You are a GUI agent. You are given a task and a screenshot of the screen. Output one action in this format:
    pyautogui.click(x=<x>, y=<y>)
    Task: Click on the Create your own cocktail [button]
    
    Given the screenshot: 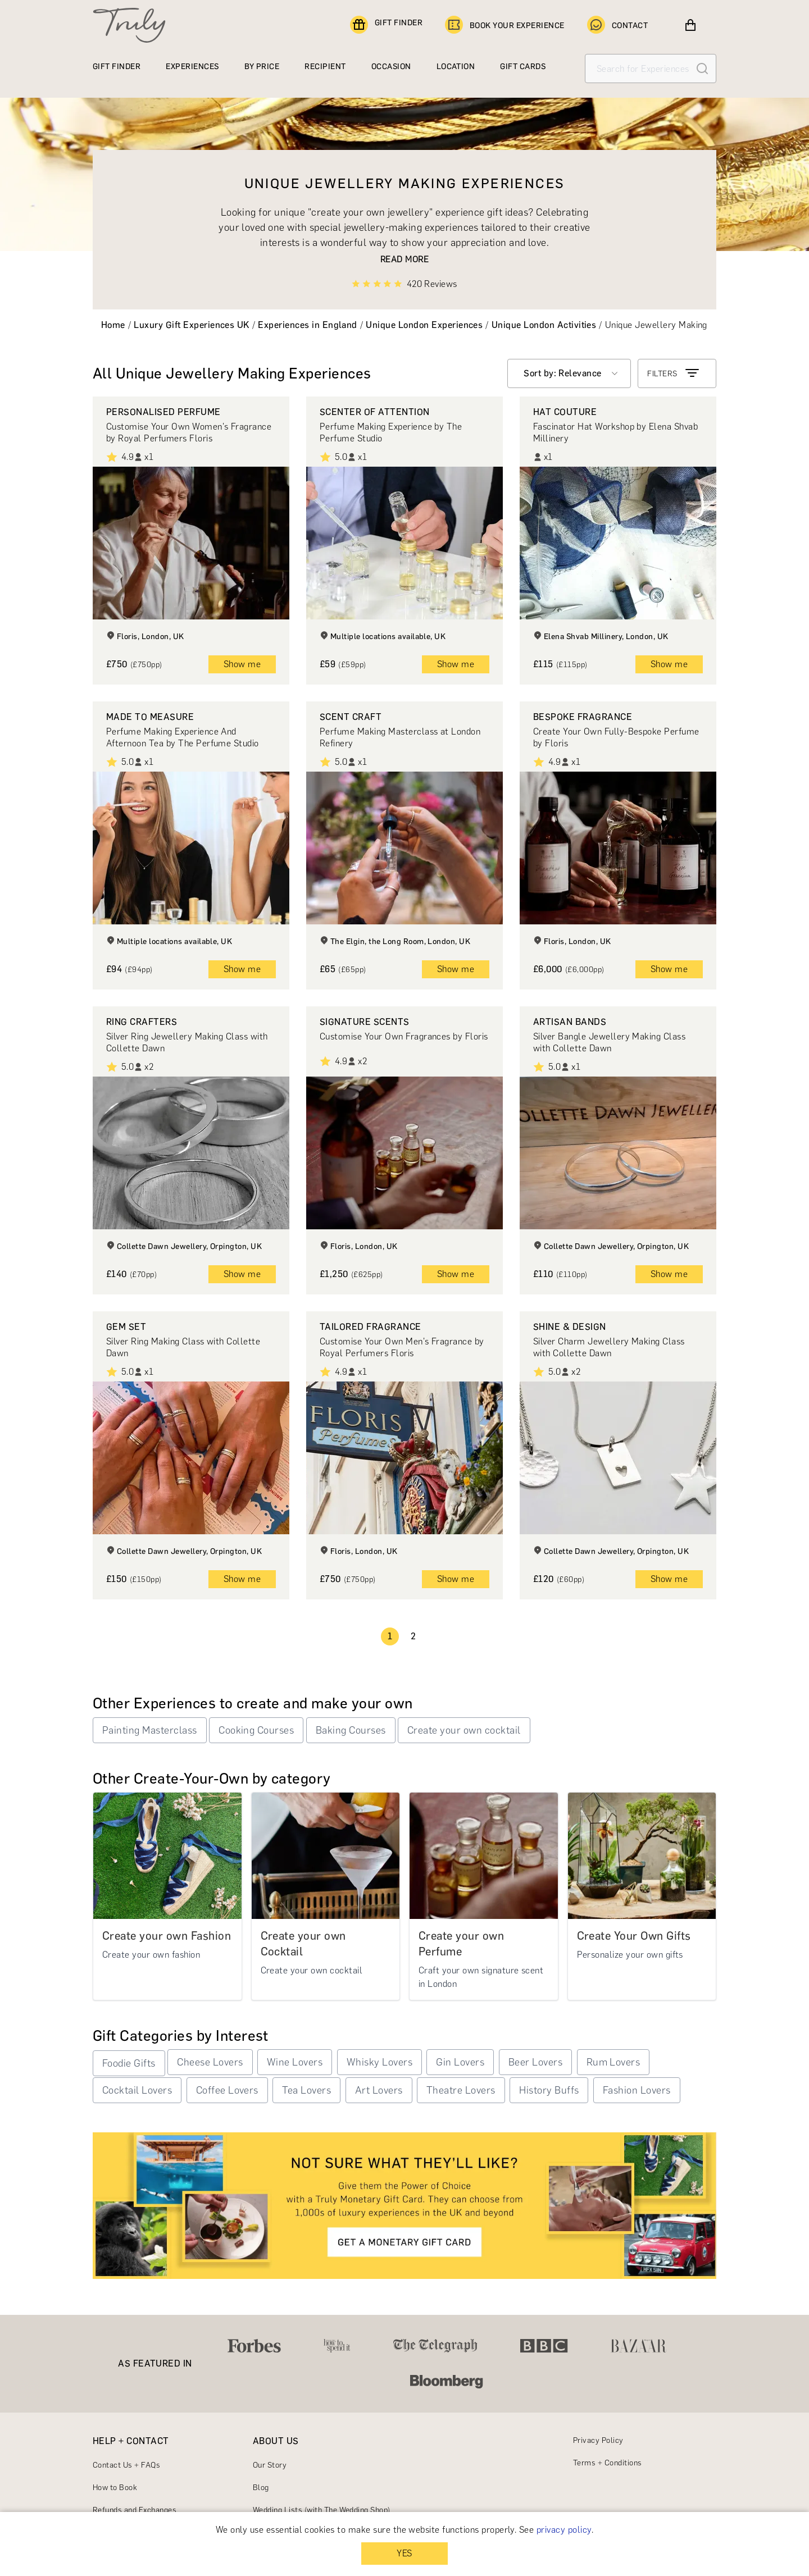 What is the action you would take?
    pyautogui.click(x=464, y=1730)
    